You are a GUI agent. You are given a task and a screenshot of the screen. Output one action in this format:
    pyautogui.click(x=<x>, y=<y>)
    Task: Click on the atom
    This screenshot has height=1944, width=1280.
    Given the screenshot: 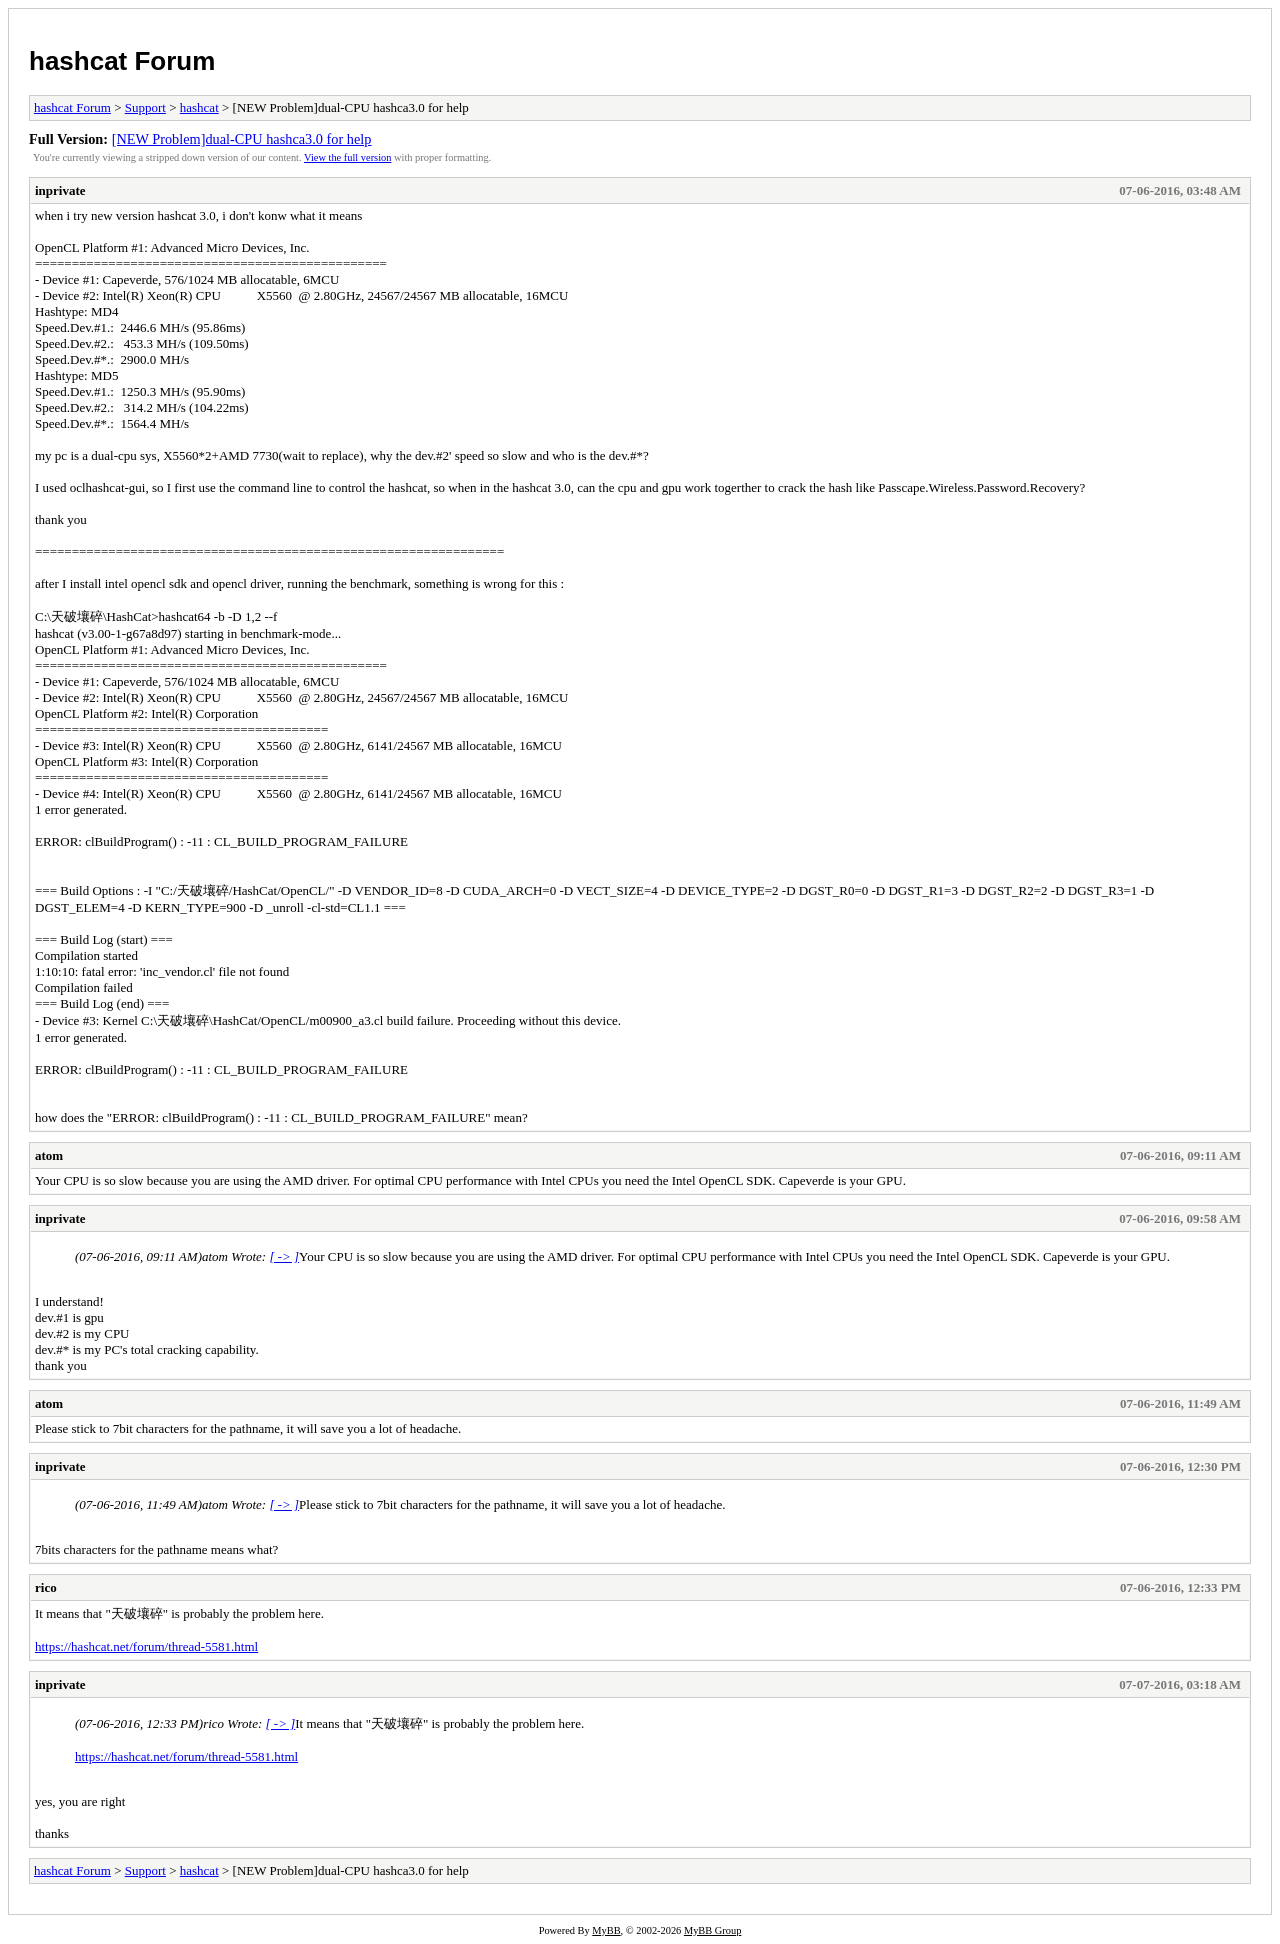 What is the action you would take?
    pyautogui.click(x=49, y=1155)
    